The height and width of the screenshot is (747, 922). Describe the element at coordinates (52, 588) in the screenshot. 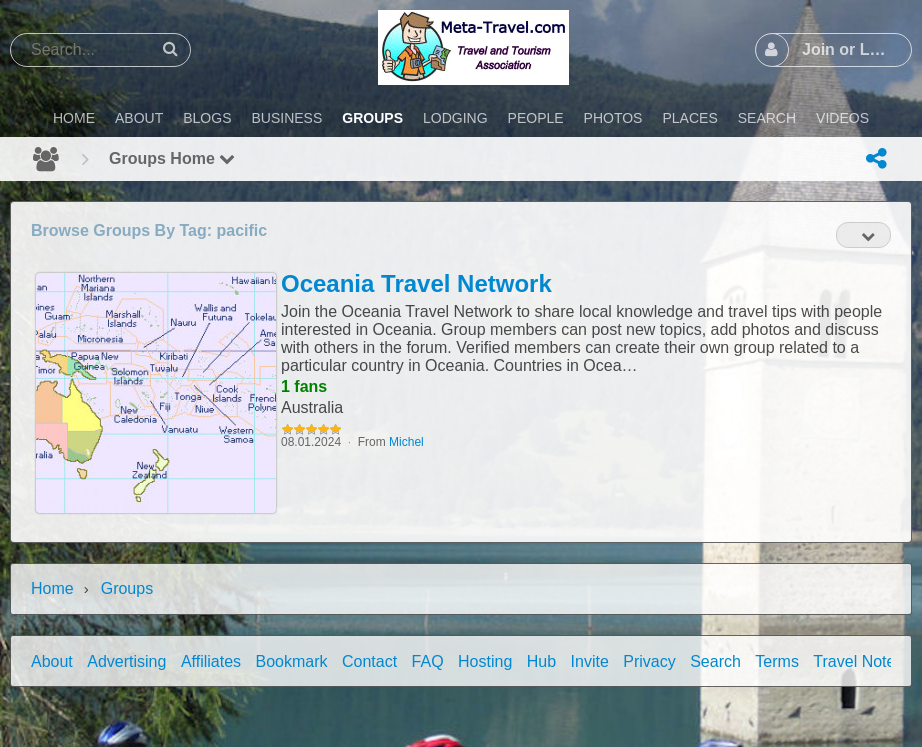

I see `Home` at that location.